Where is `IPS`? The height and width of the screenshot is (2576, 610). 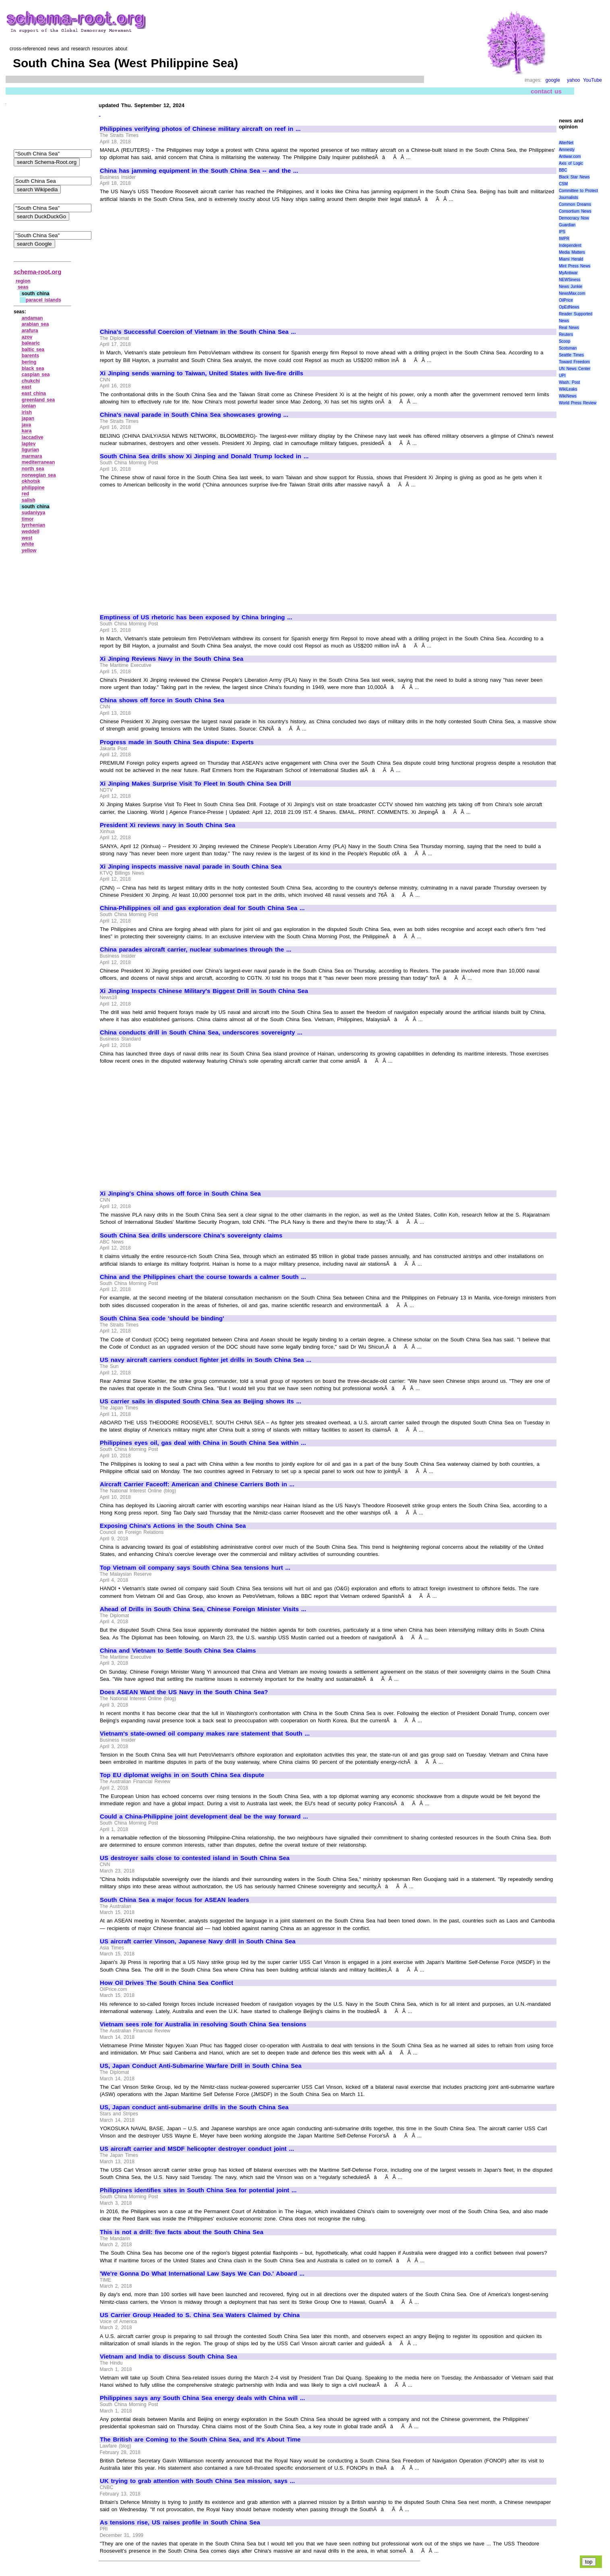 IPS is located at coordinates (562, 232).